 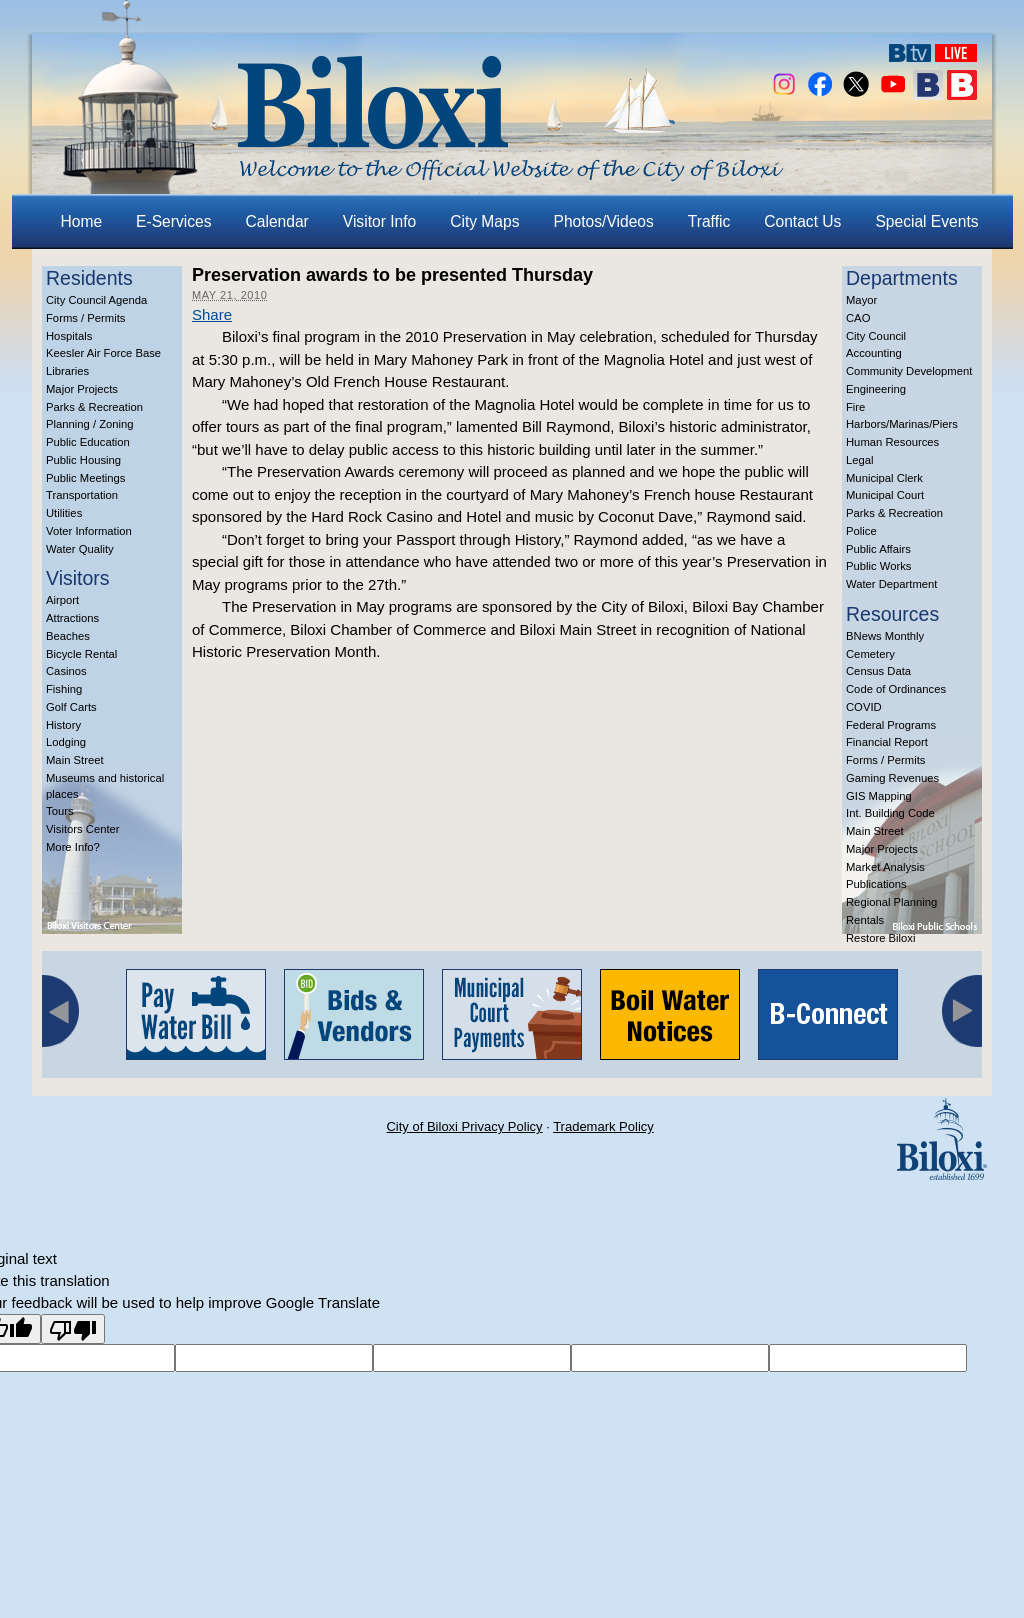 I want to click on COVID, so click(x=864, y=707).